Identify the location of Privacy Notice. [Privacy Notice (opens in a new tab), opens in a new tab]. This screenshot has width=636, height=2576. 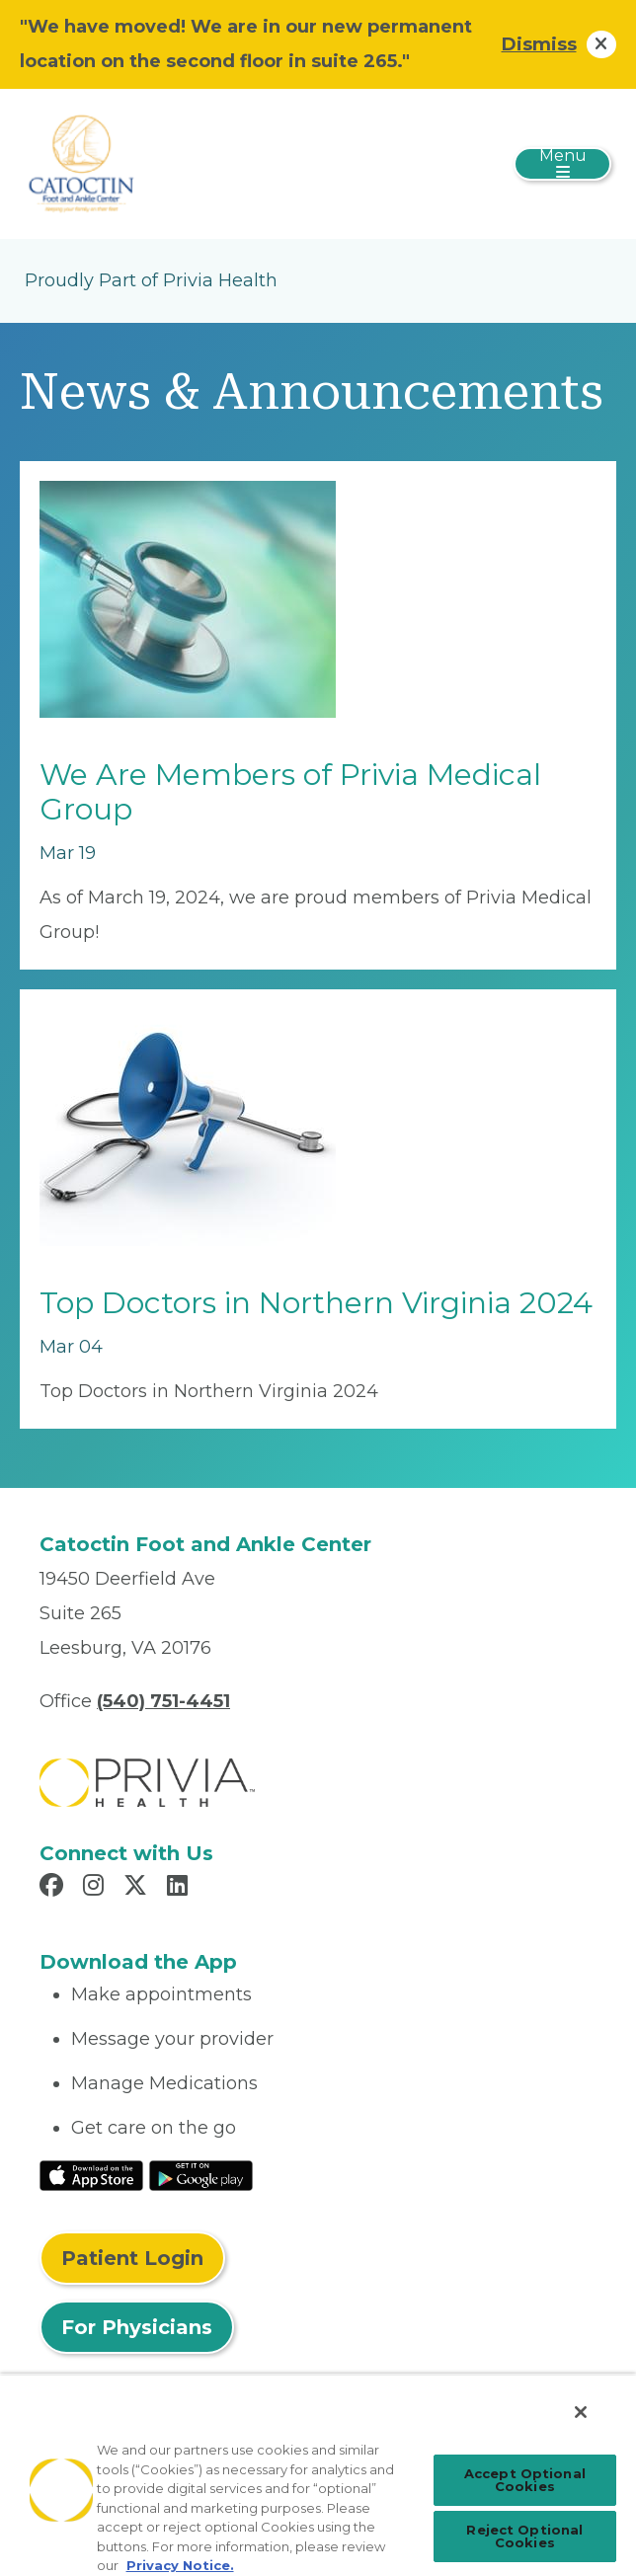
(180, 2565).